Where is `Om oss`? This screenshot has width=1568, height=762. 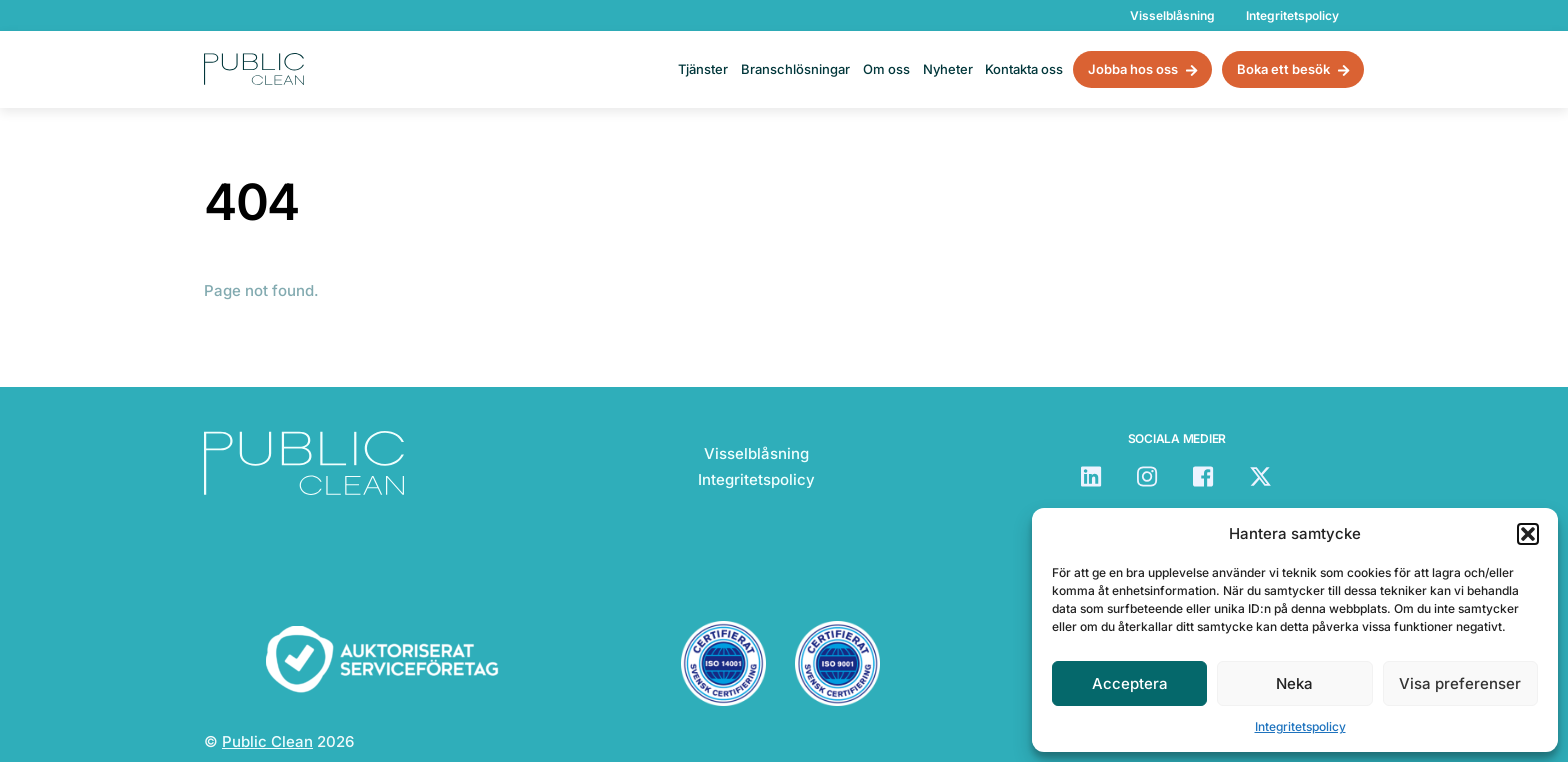 Om oss is located at coordinates (886, 69).